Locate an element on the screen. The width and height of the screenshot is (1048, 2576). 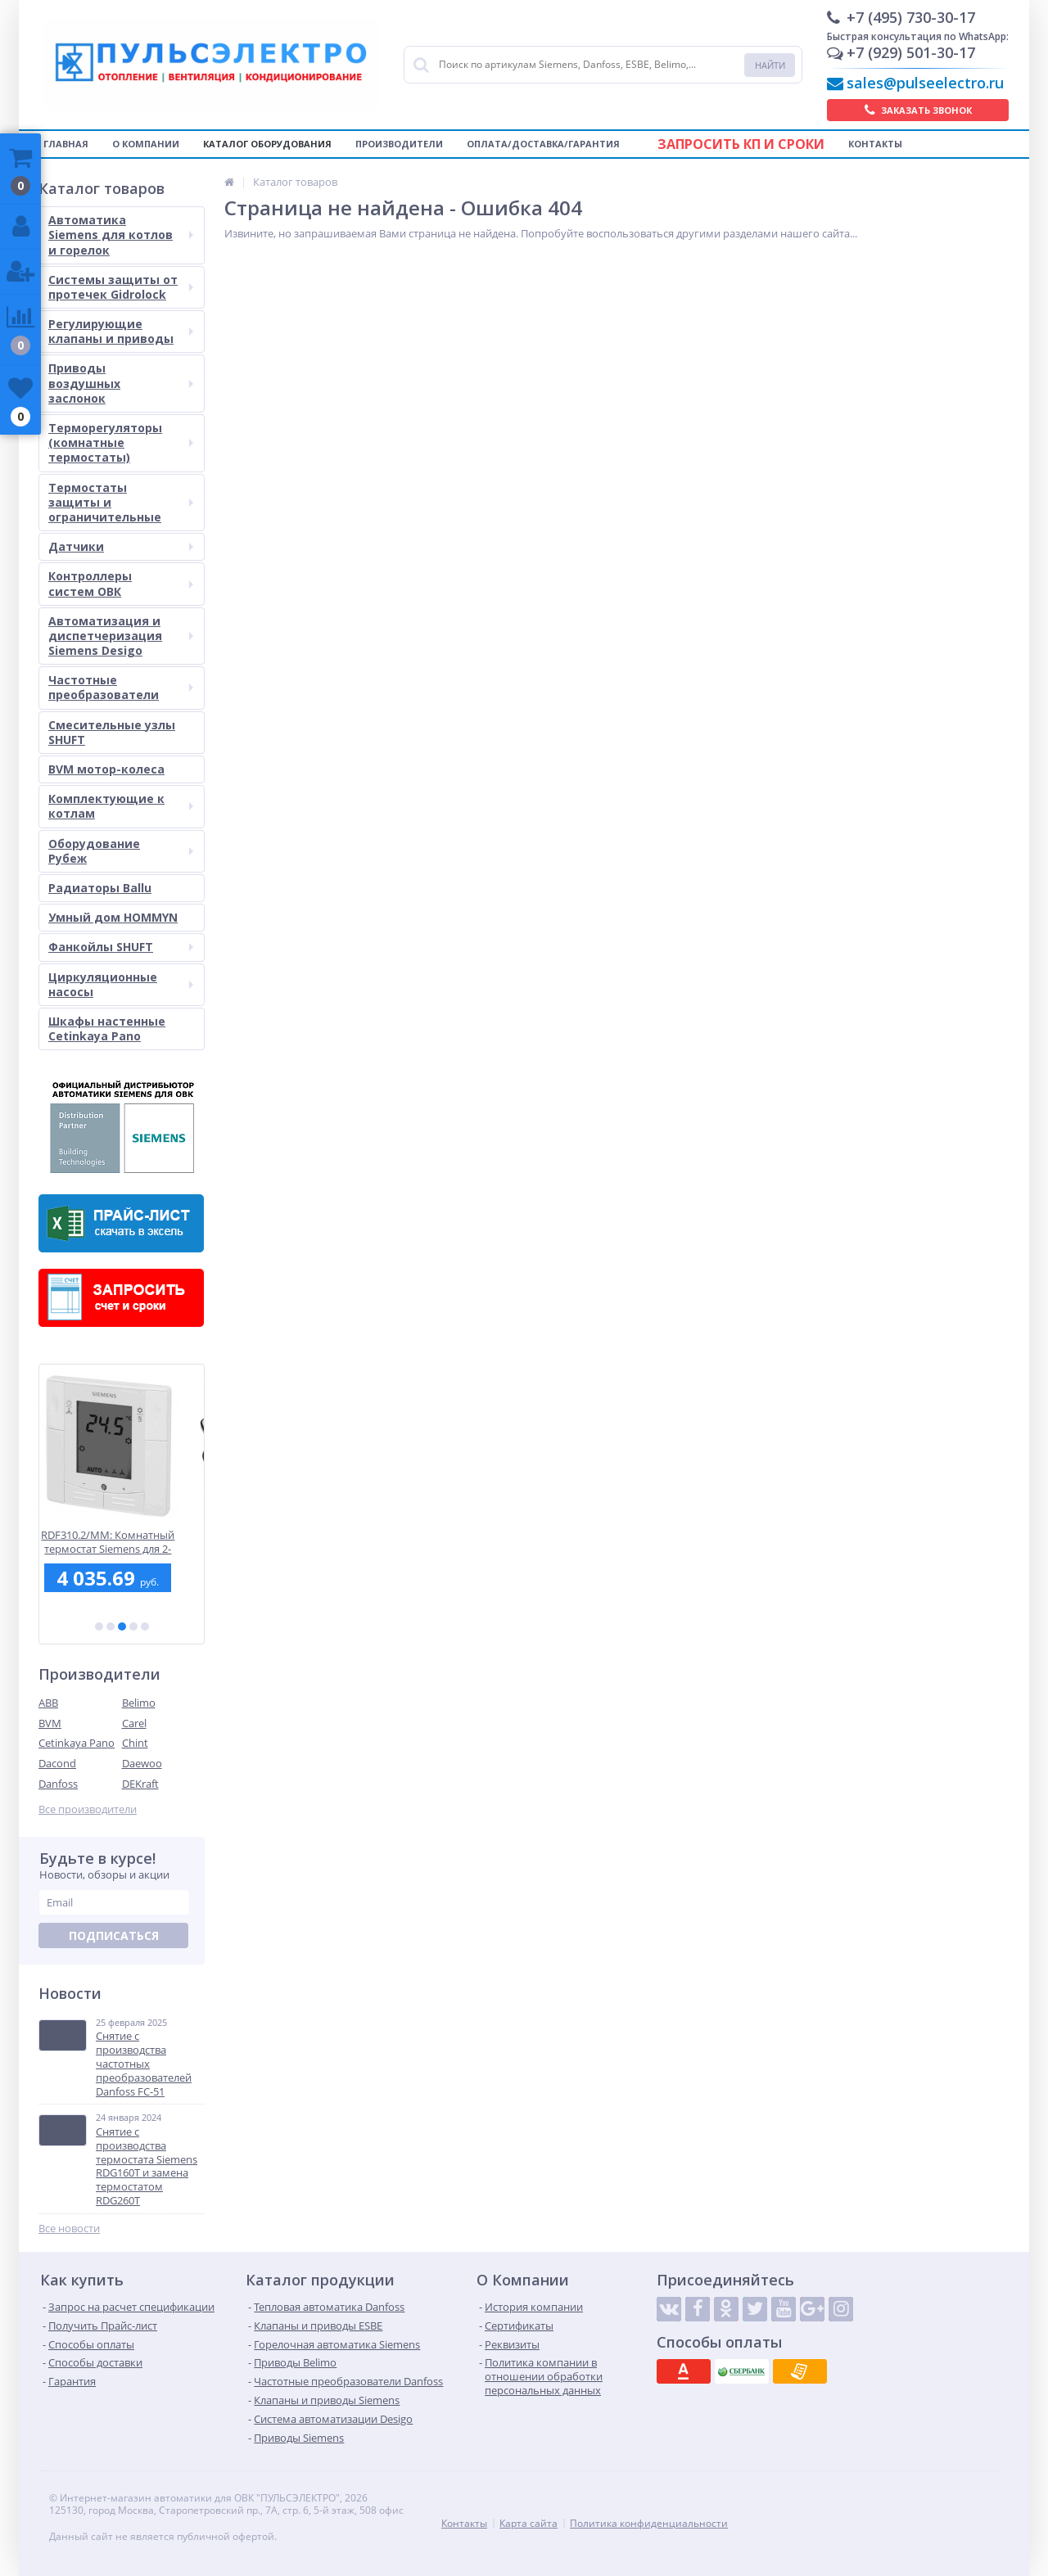
Запросить КП и сроки is located at coordinates (740, 144).